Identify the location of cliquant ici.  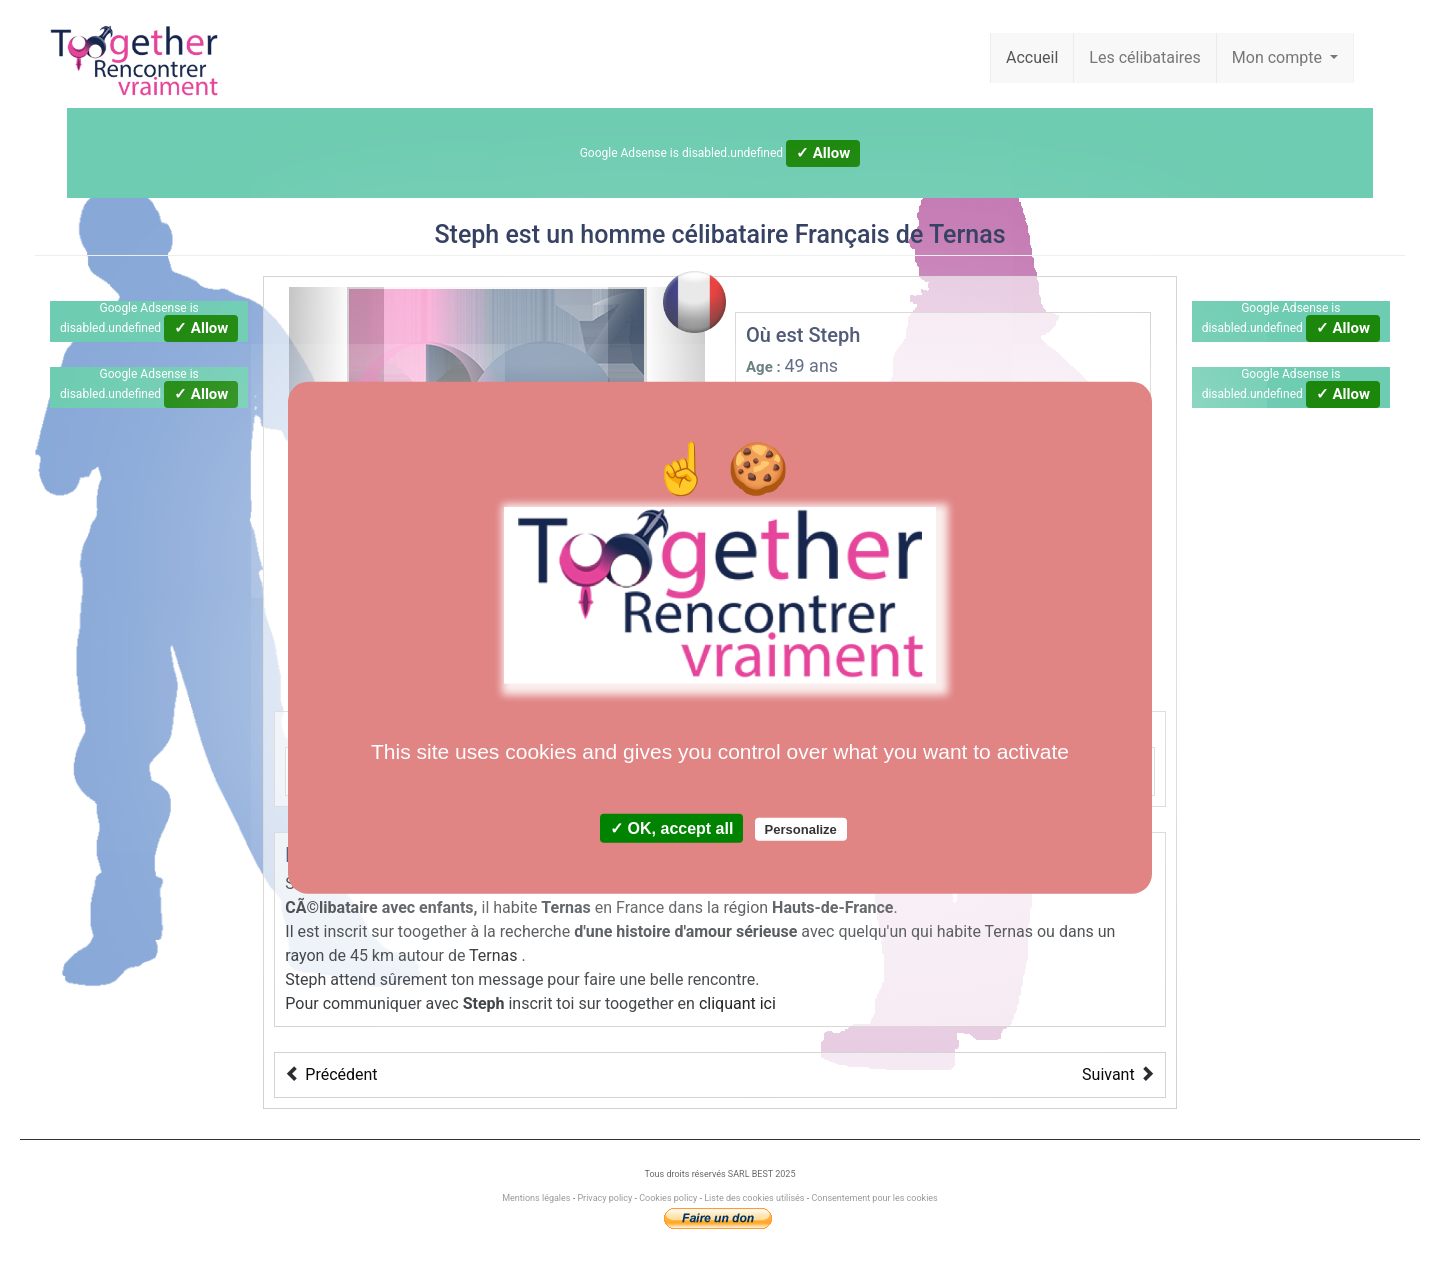
(737, 1003).